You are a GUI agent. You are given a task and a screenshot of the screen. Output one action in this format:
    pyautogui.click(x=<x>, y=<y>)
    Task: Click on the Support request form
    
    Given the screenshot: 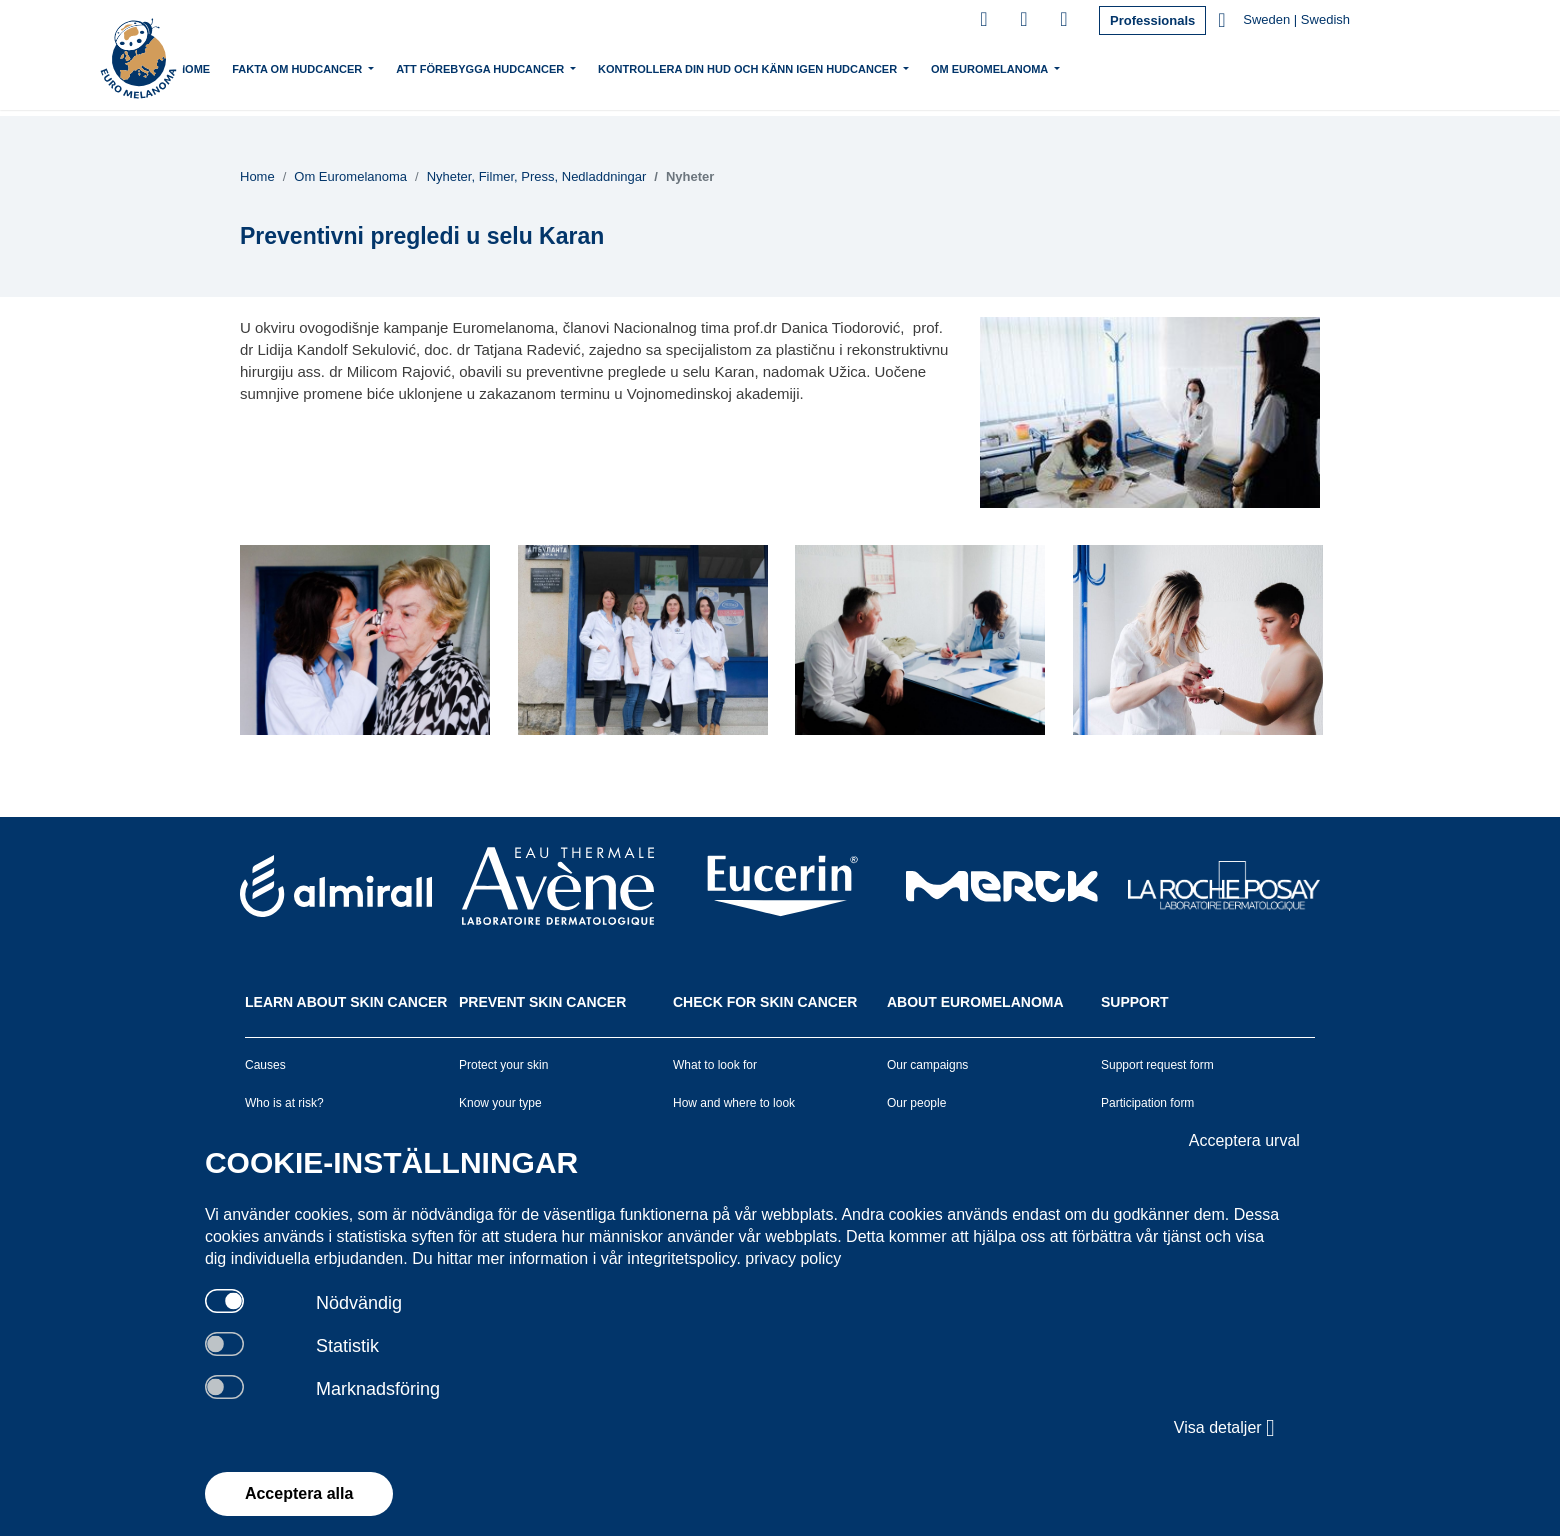 What is the action you would take?
    pyautogui.click(x=1157, y=1065)
    